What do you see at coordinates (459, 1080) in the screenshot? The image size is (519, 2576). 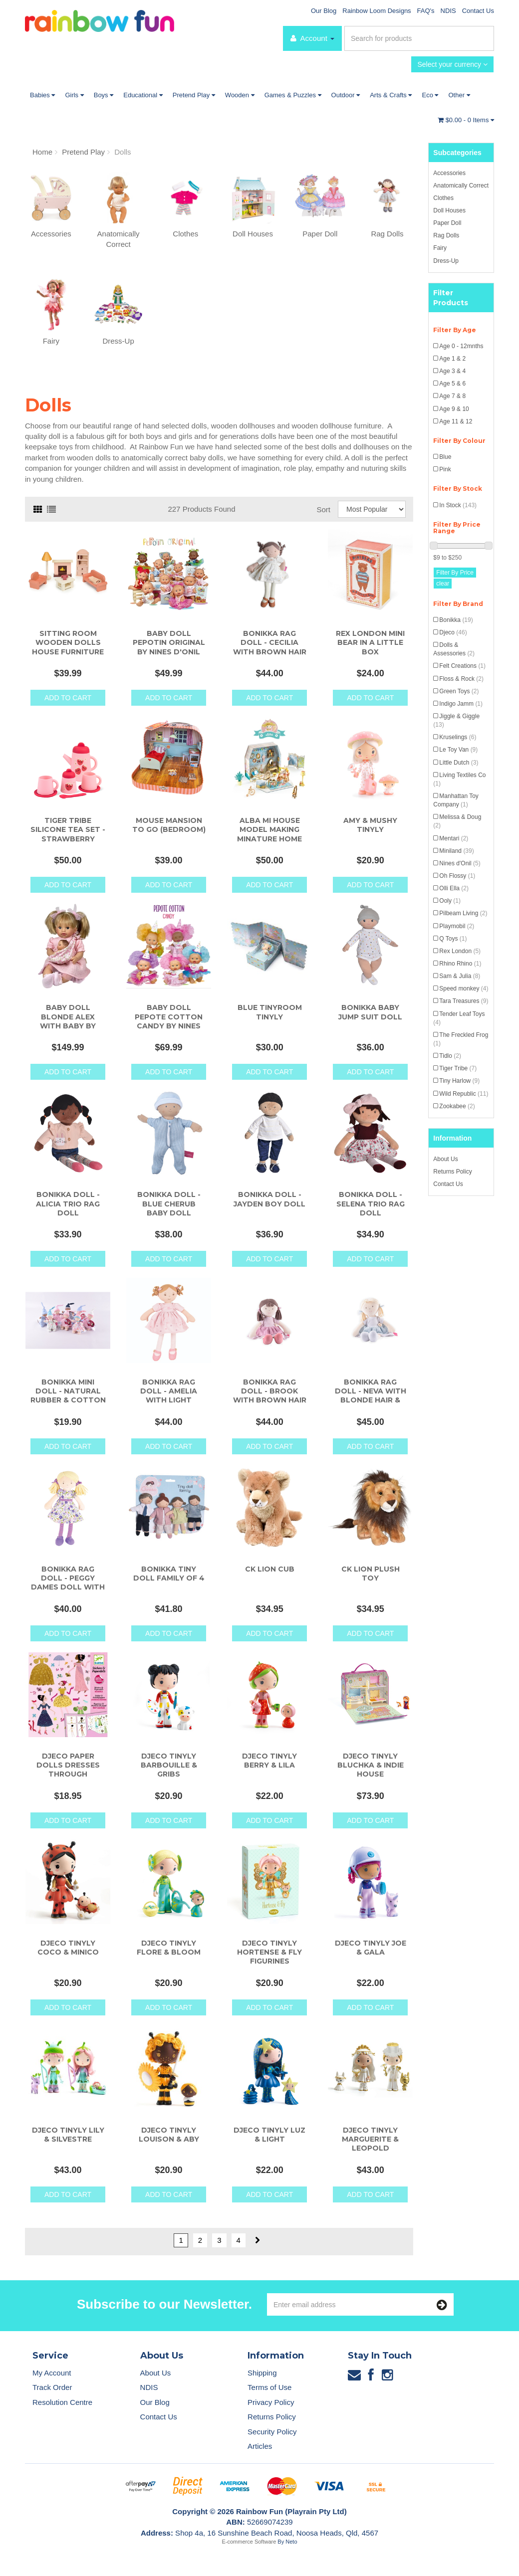 I see `Tiny Harlow` at bounding box center [459, 1080].